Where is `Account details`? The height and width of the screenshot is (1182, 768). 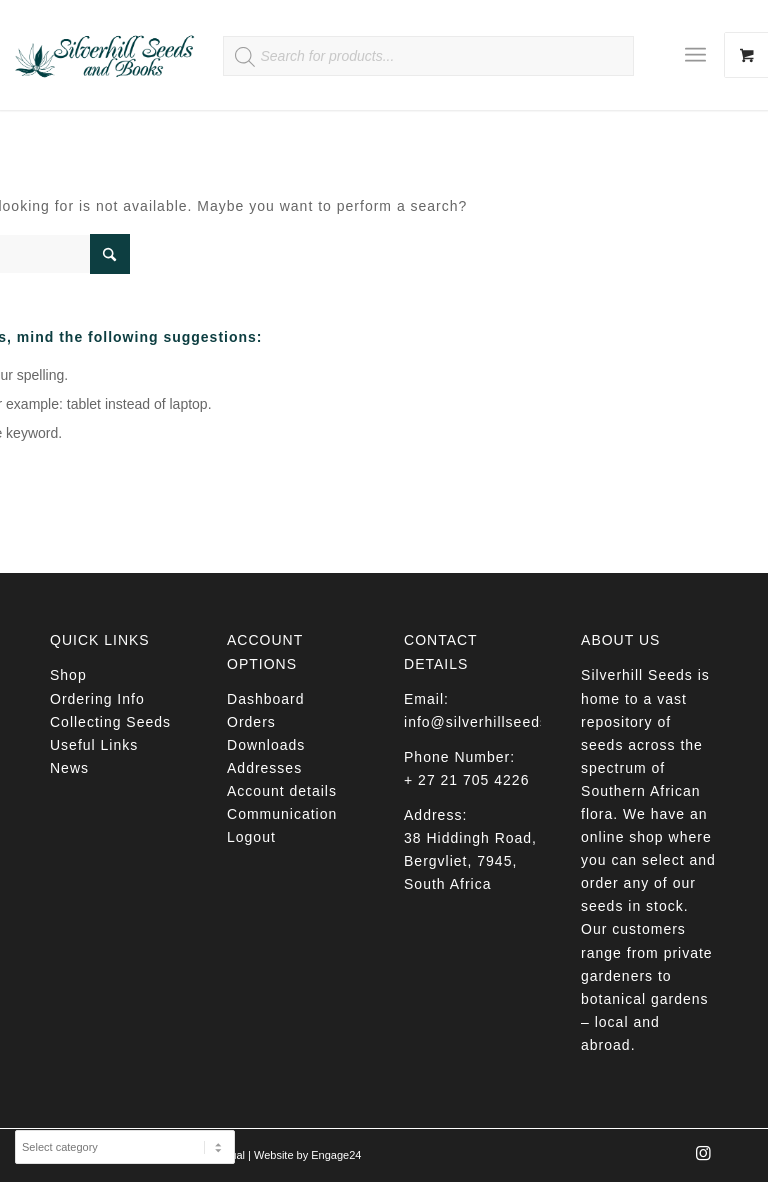
Account details is located at coordinates (282, 791).